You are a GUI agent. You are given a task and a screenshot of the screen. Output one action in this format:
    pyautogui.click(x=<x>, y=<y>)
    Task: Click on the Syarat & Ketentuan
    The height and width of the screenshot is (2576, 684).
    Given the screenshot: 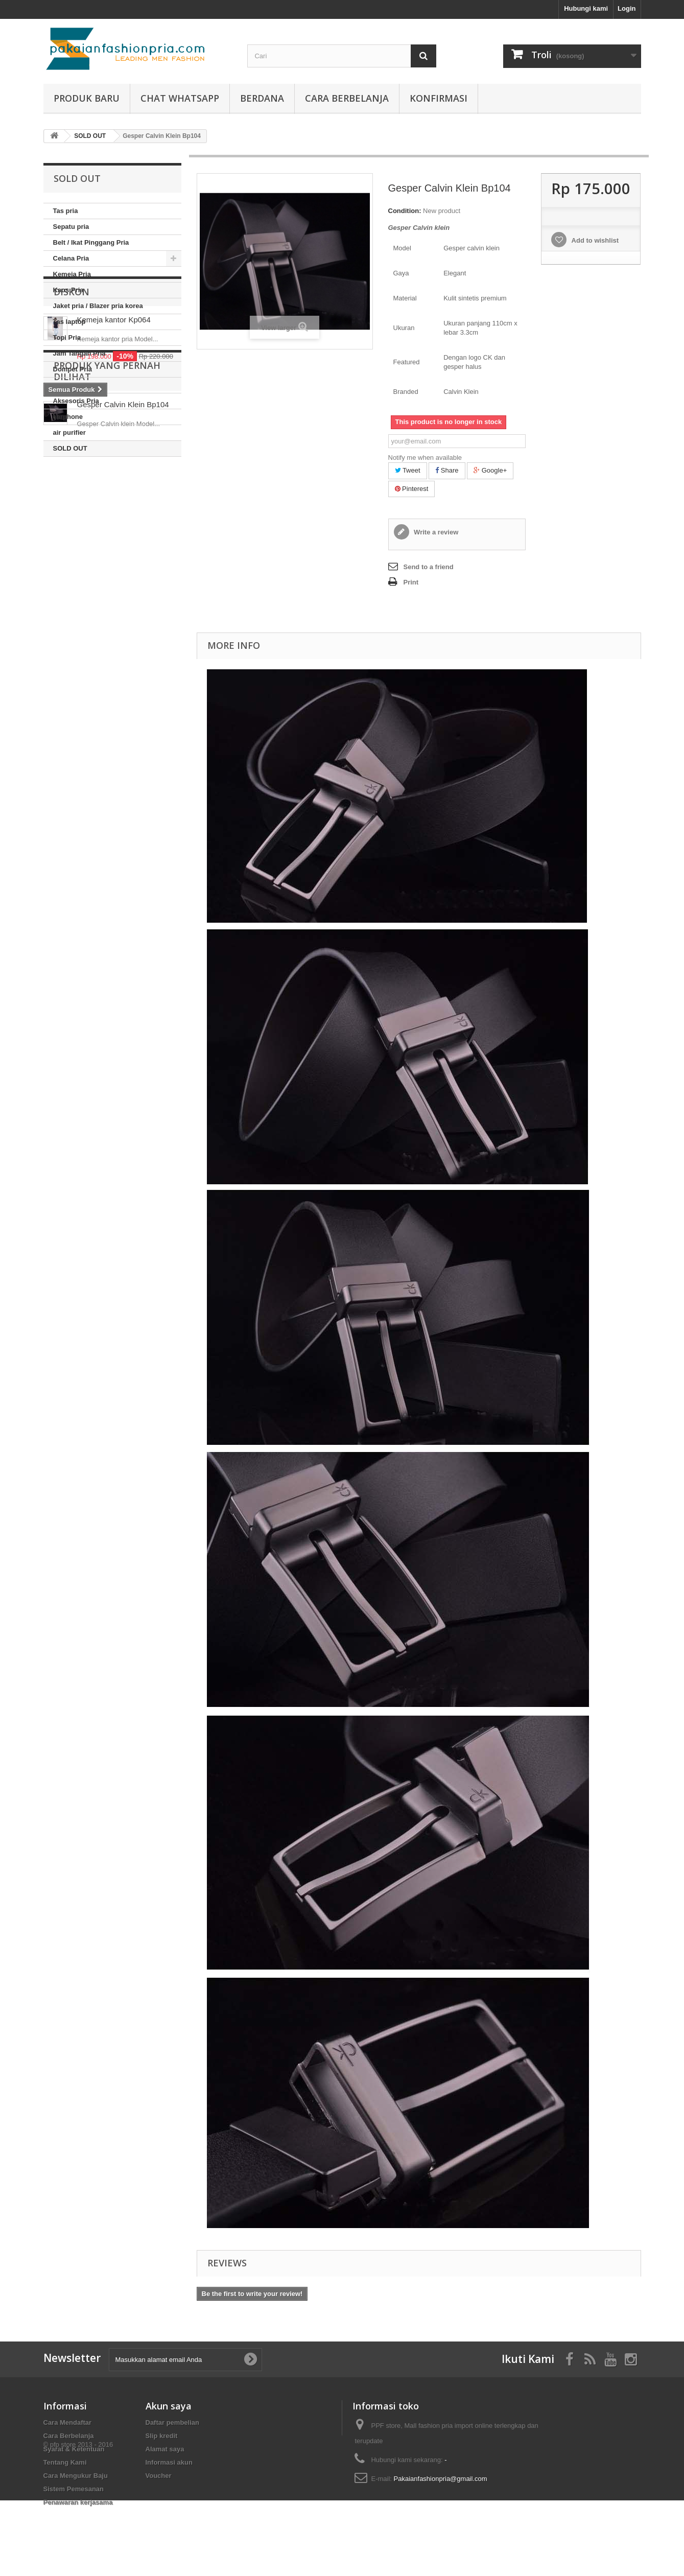 What is the action you would take?
    pyautogui.click(x=74, y=2449)
    